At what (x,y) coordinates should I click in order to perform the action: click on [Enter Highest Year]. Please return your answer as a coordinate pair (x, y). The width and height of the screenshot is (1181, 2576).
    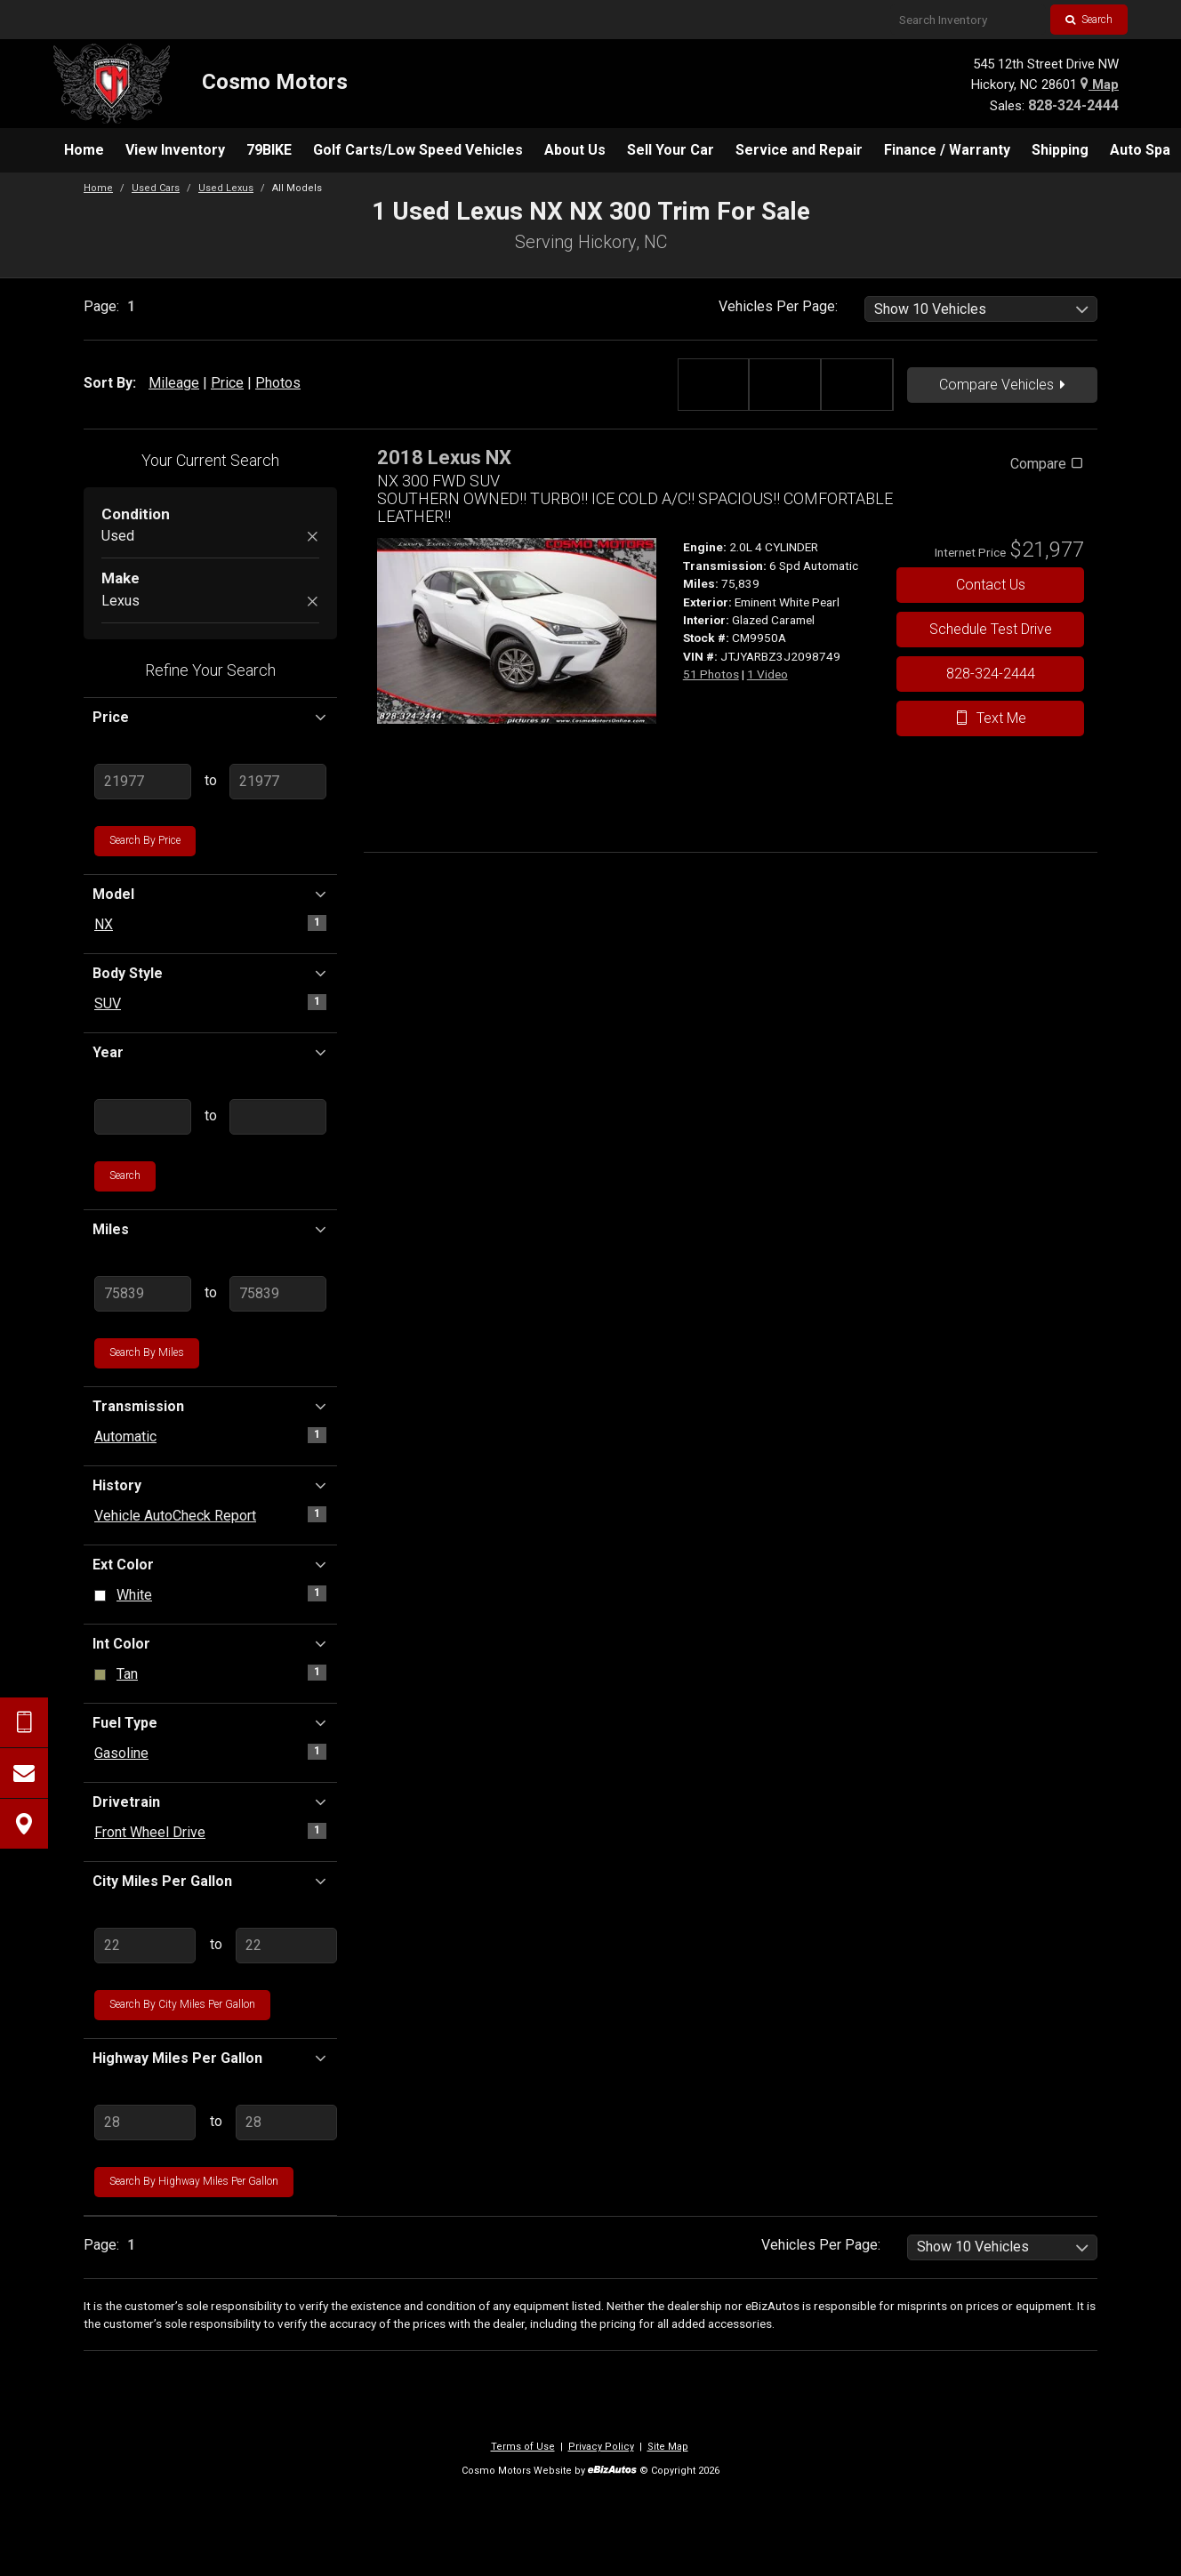
    Looking at the image, I should click on (277, 1117).